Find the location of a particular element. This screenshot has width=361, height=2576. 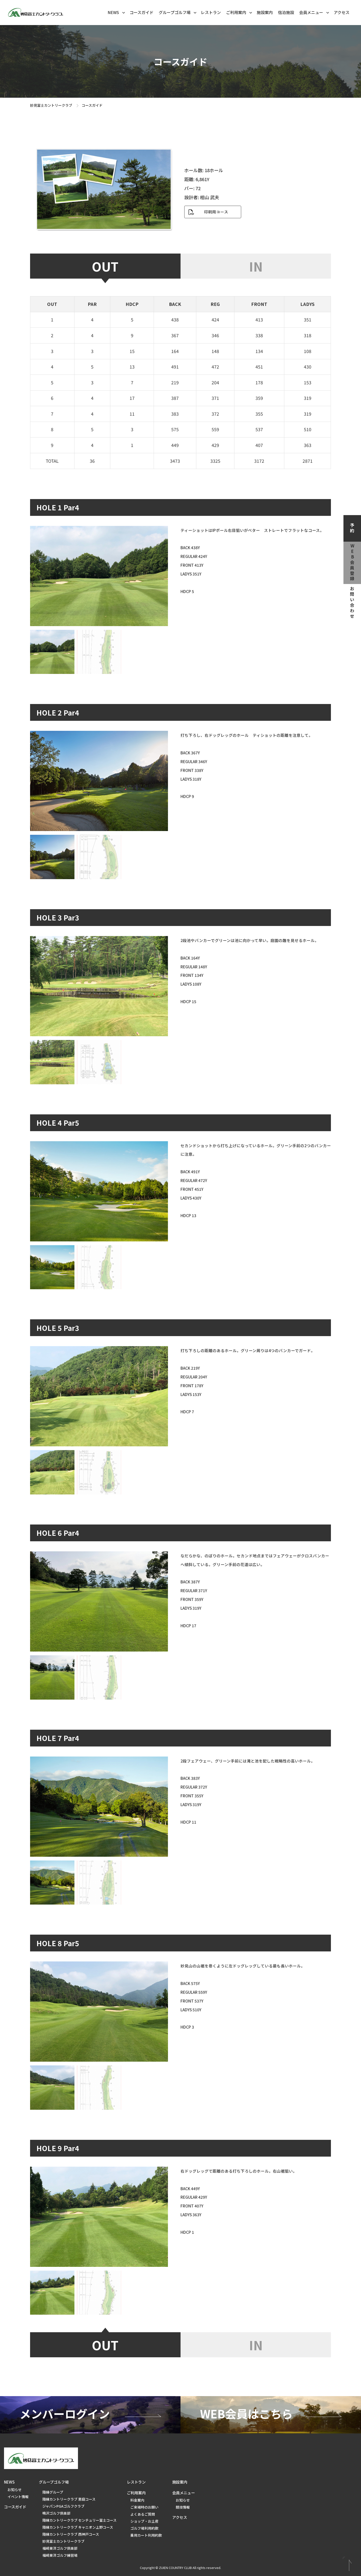

予約 is located at coordinates (352, 528).